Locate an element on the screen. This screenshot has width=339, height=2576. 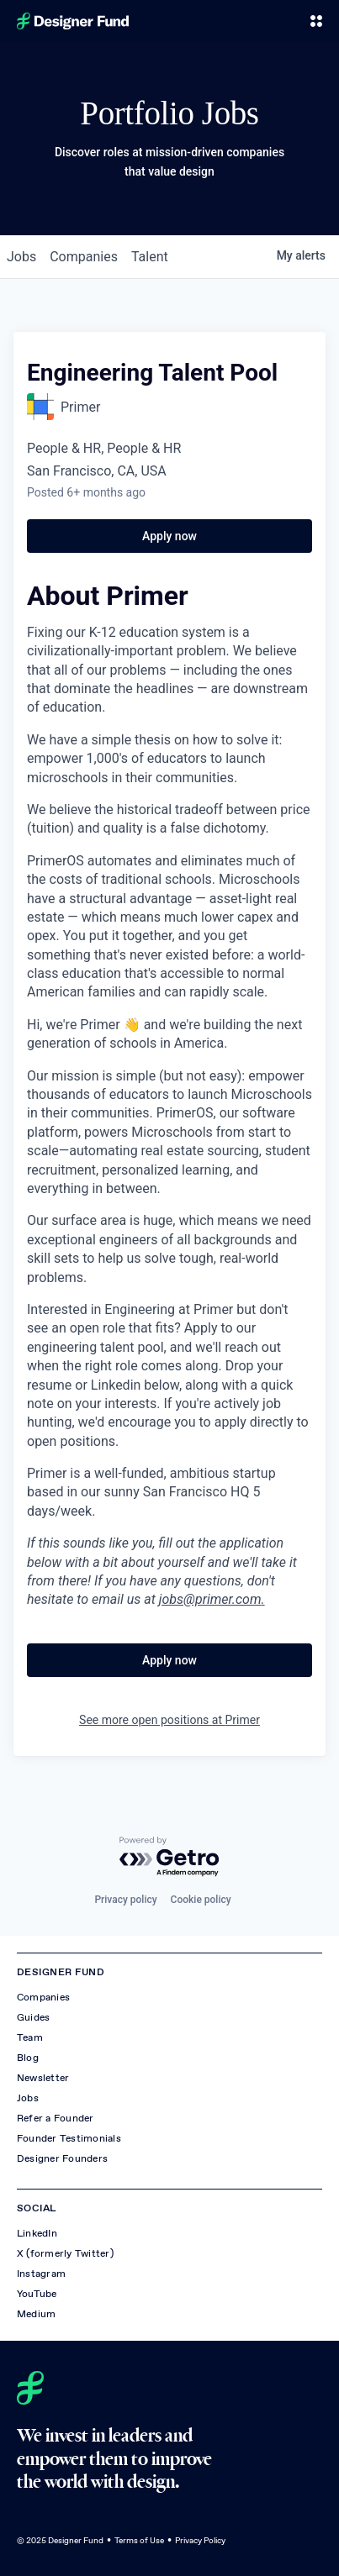
Cookie policy is located at coordinates (201, 1900).